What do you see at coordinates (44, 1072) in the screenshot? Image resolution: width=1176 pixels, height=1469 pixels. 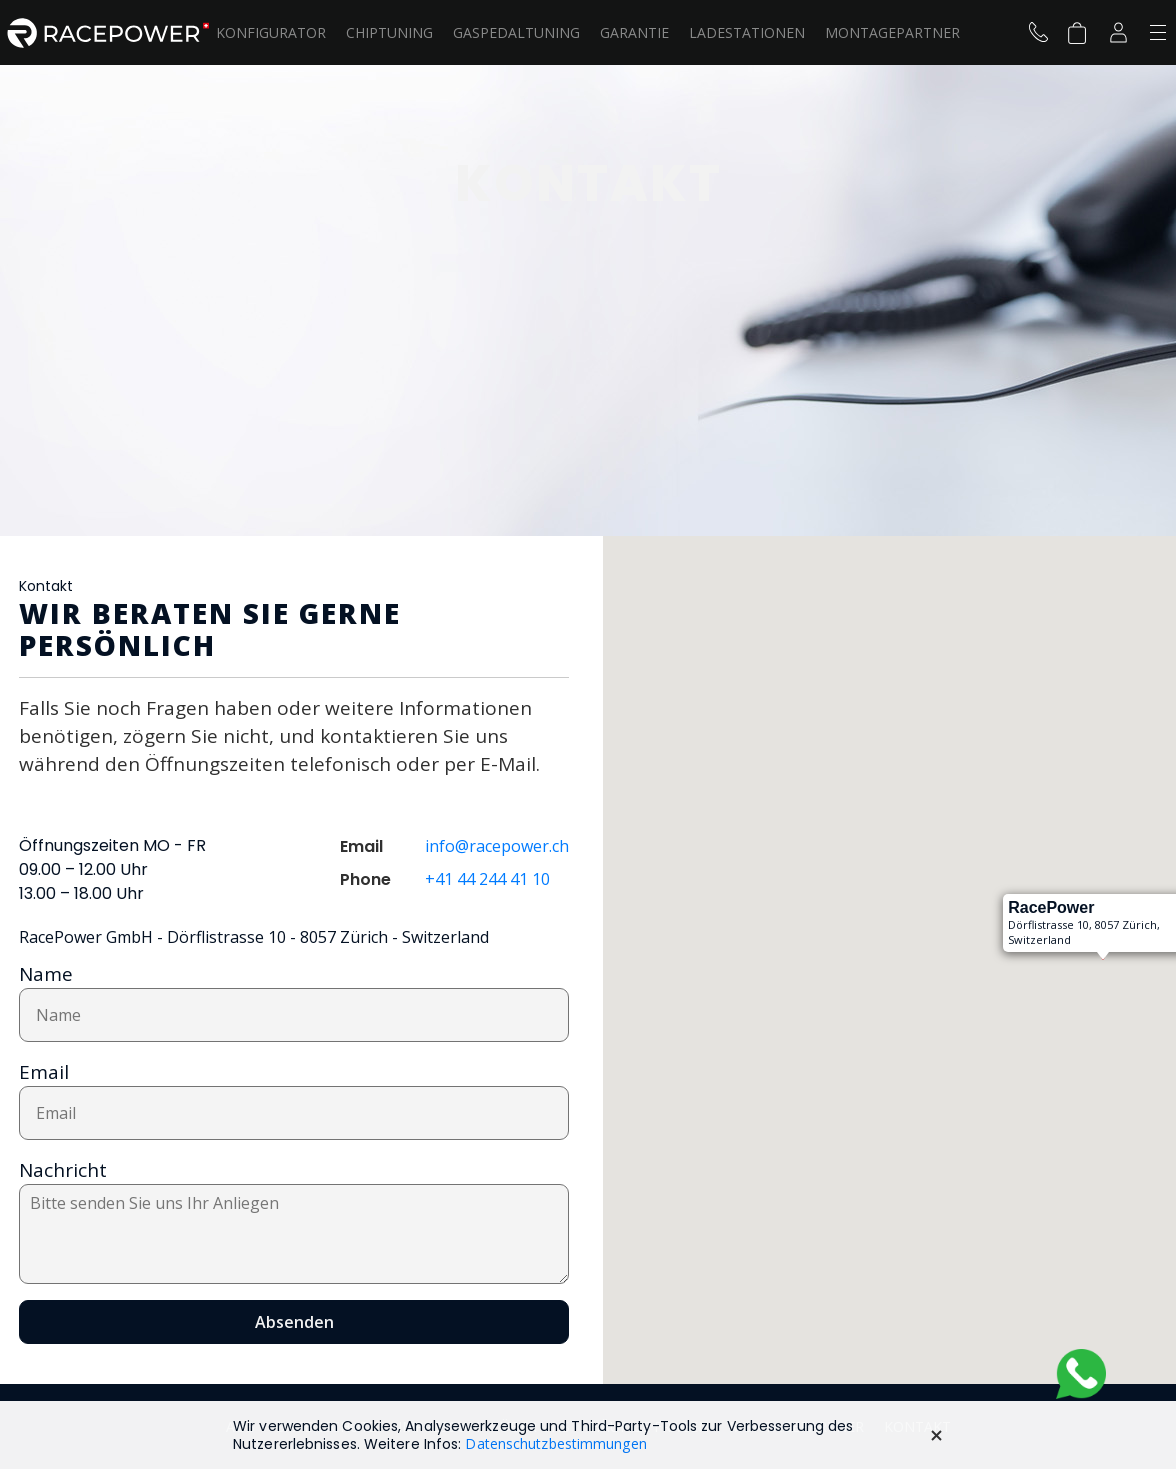 I see `Email` at bounding box center [44, 1072].